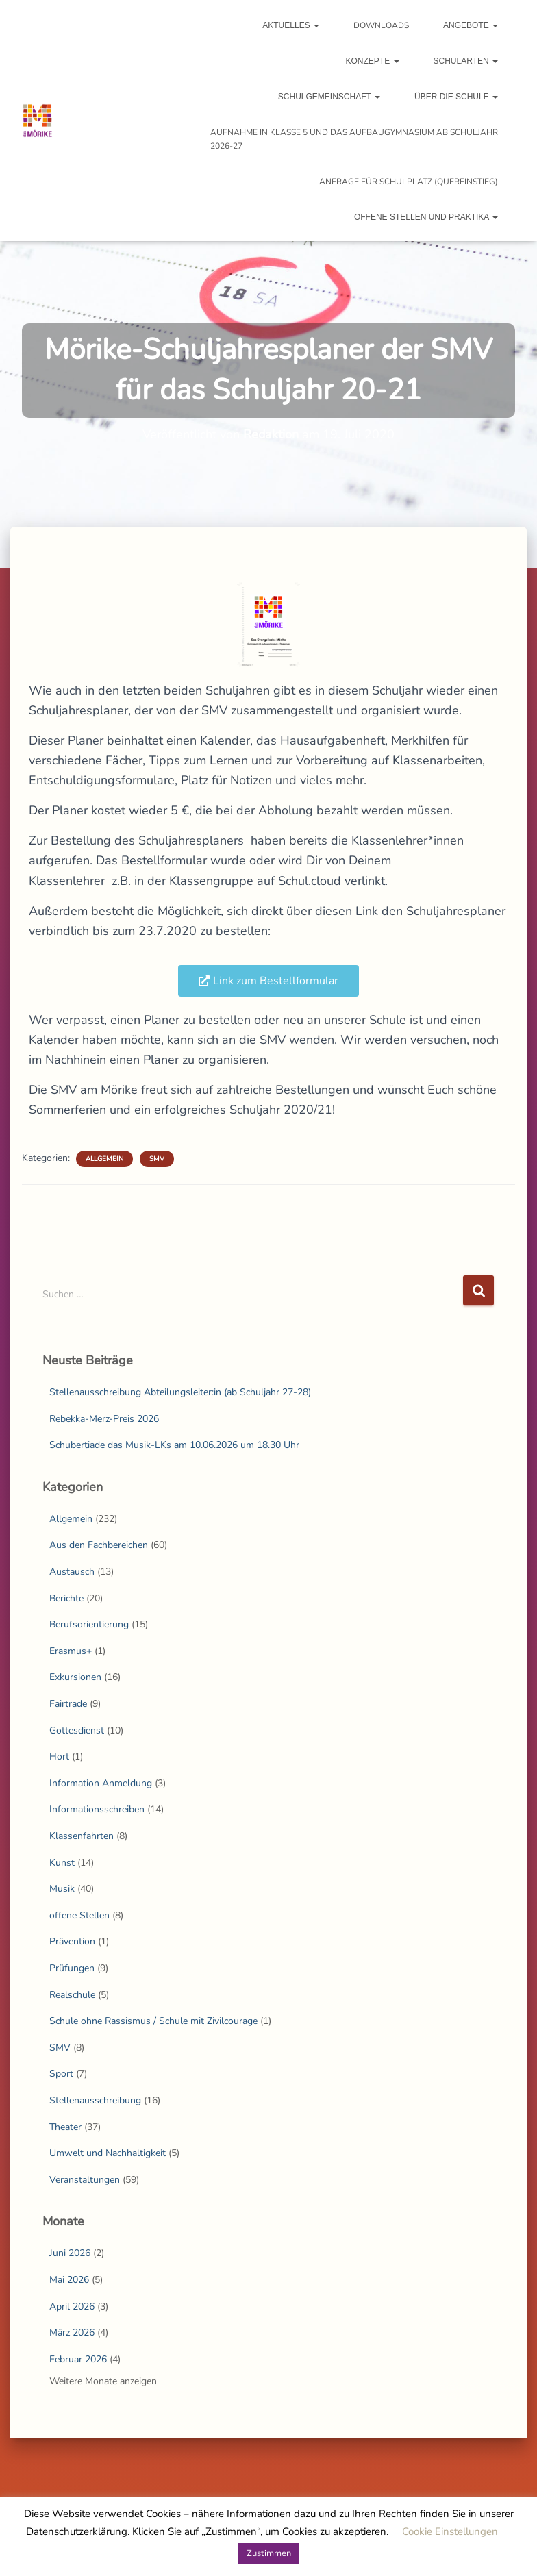 This screenshot has width=537, height=2576. What do you see at coordinates (156, 1159) in the screenshot?
I see `SMV` at bounding box center [156, 1159].